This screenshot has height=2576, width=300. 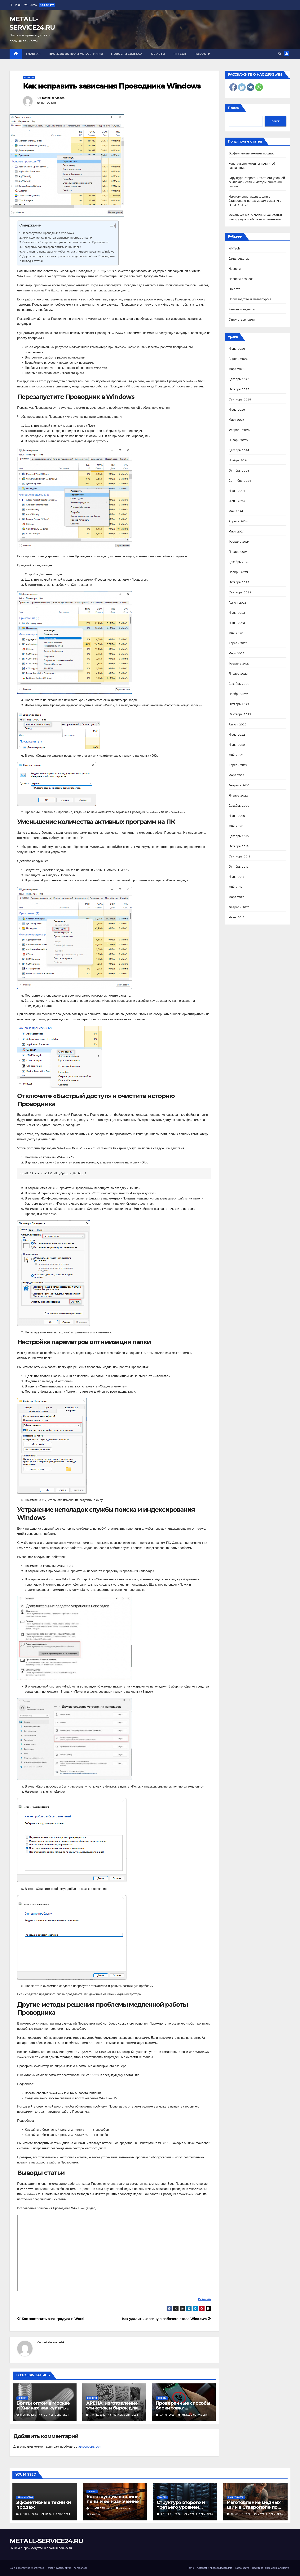 What do you see at coordinates (89, 2446) in the screenshot?
I see `авторизоваться` at bounding box center [89, 2446].